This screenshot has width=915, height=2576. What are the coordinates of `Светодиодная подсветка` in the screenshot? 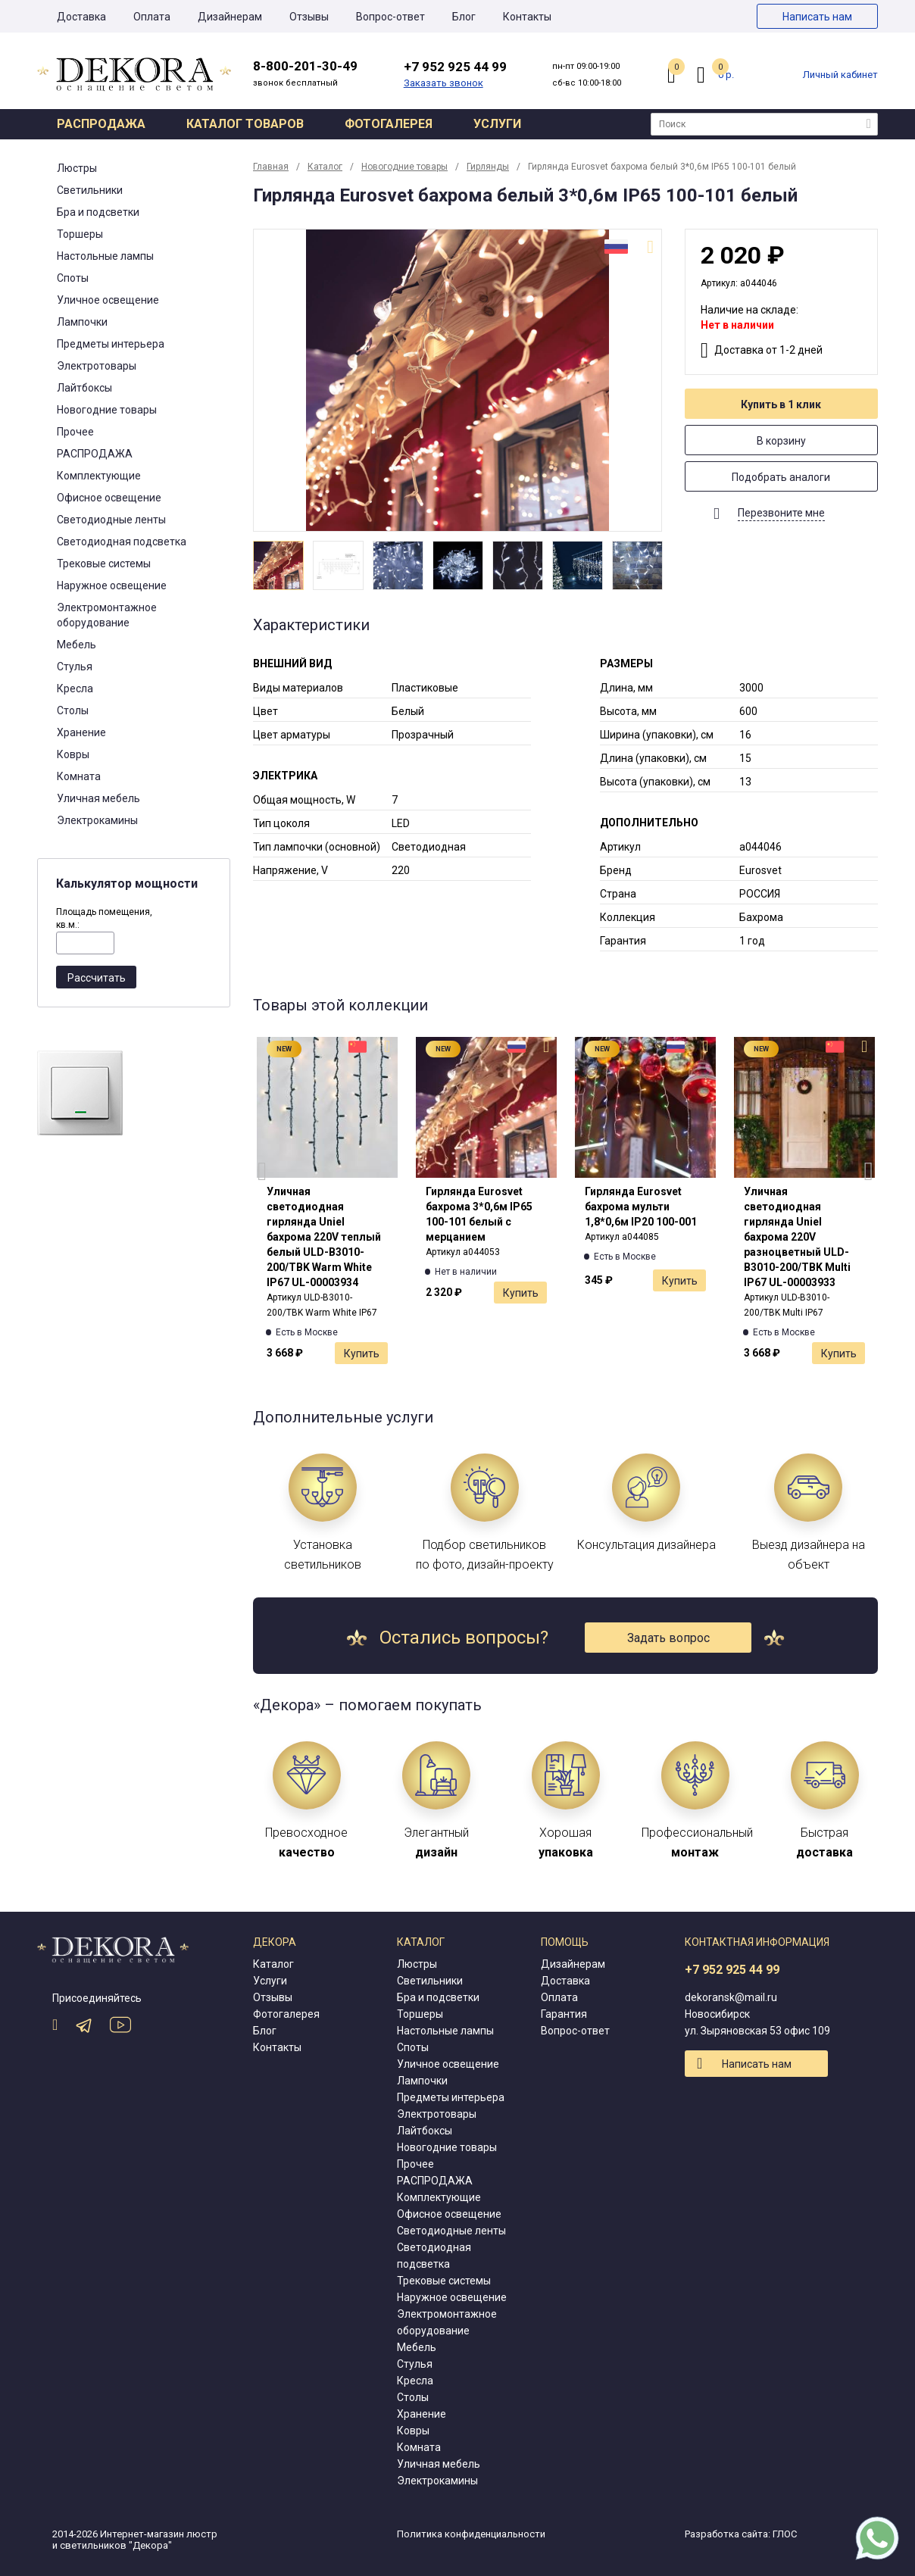 It's located at (121, 541).